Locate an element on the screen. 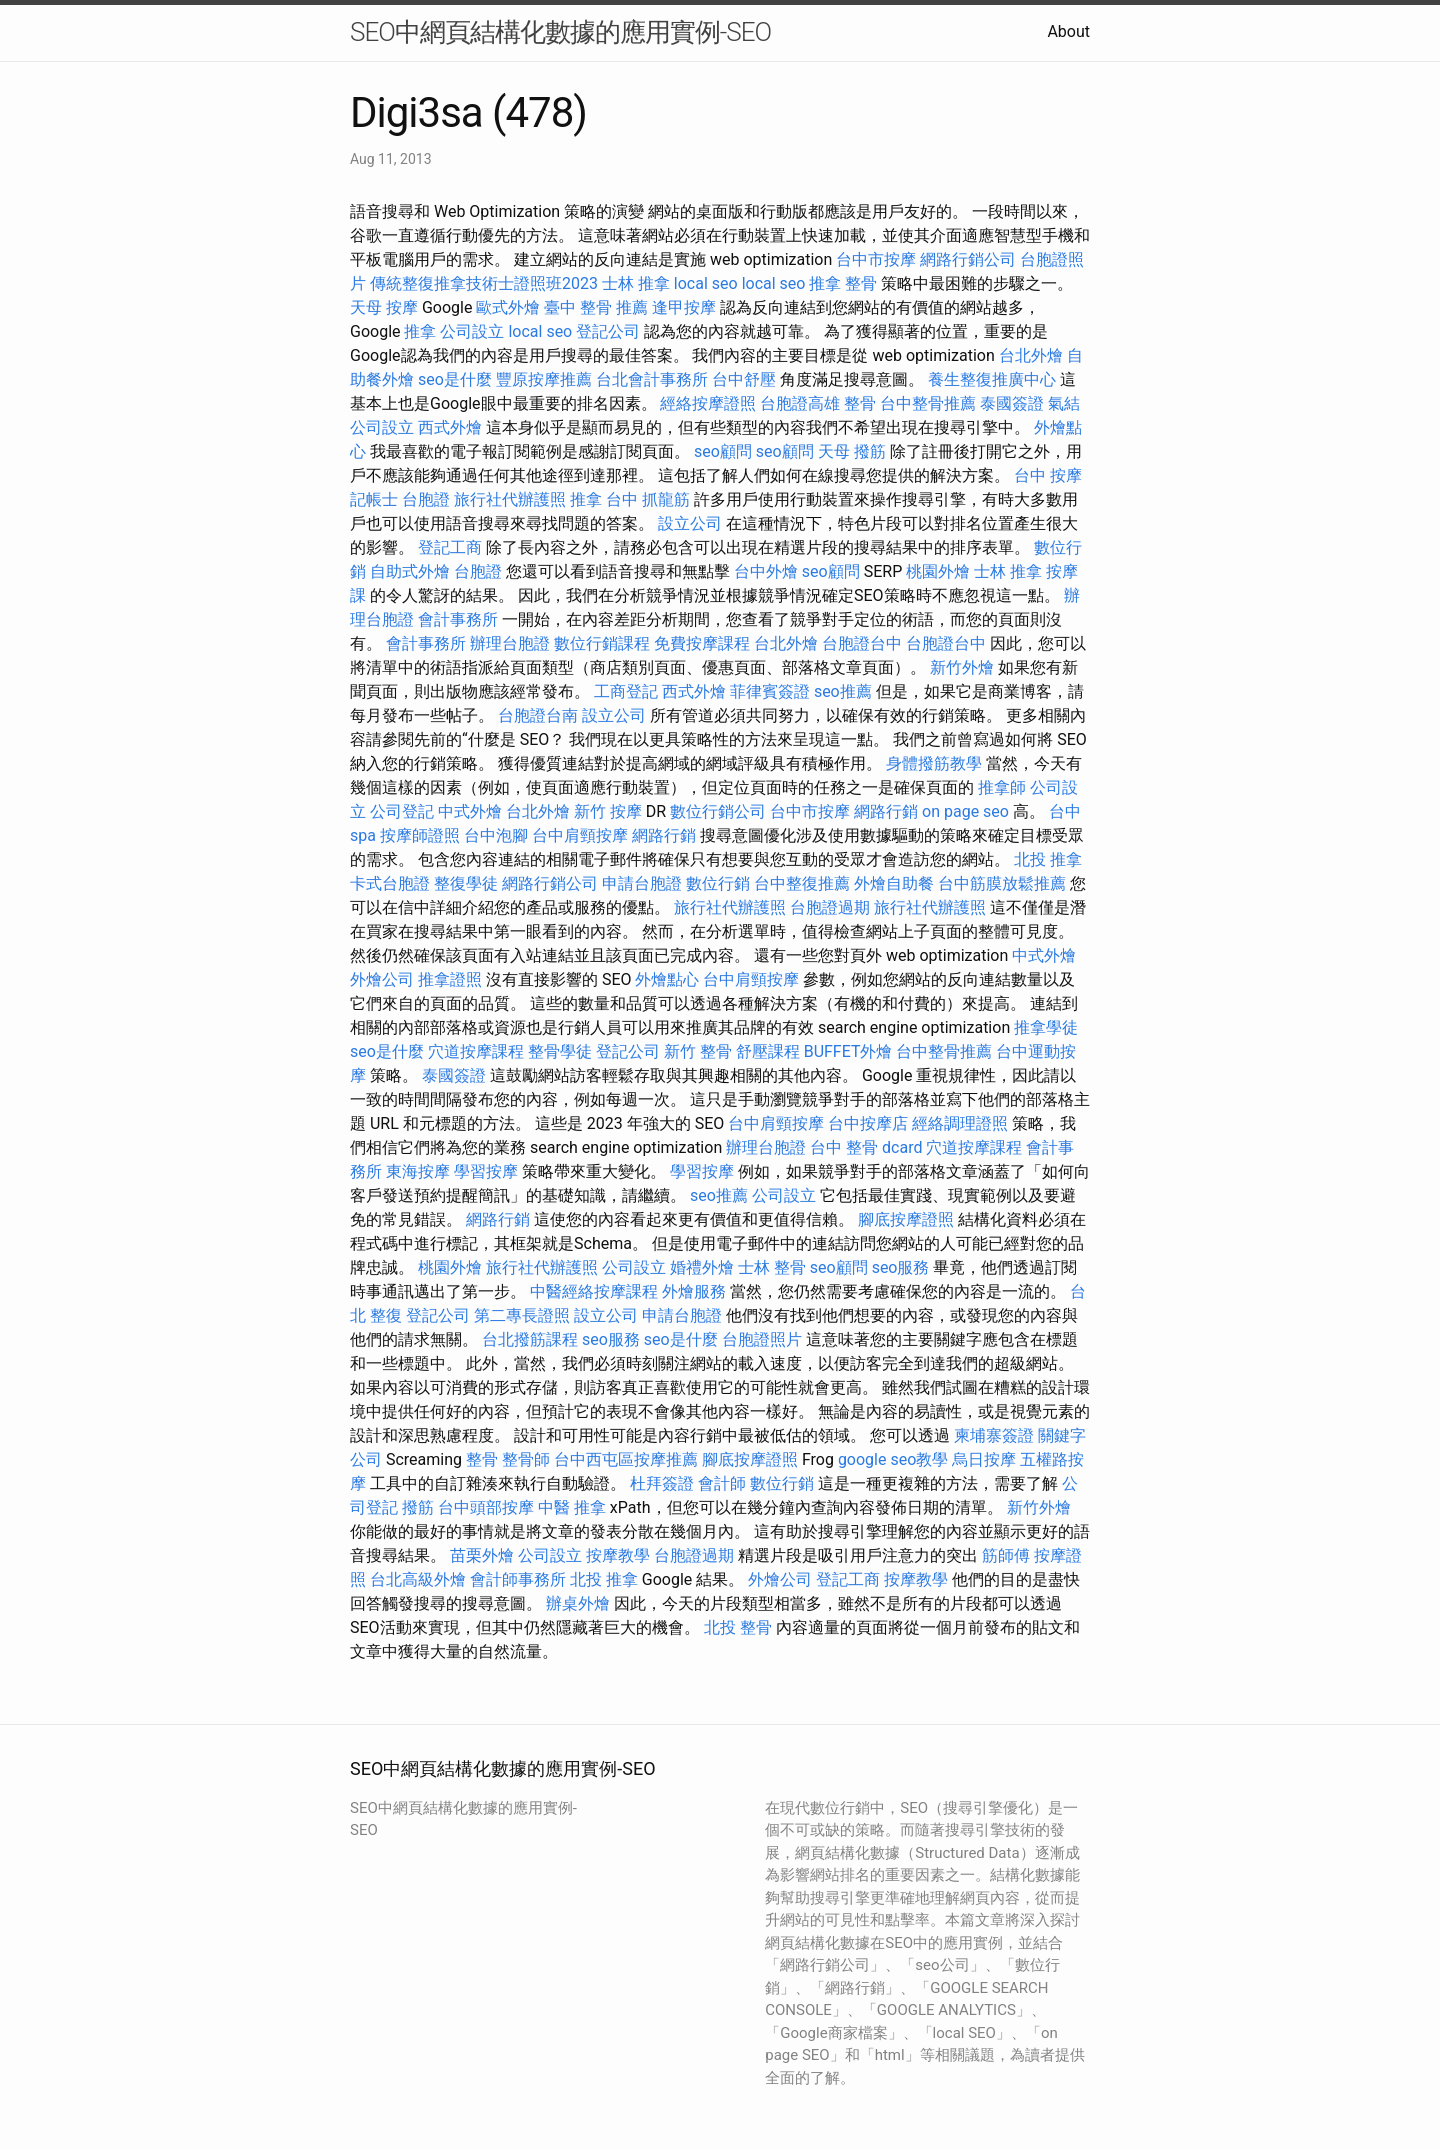 The width and height of the screenshot is (1440, 2149). 推拿 整骨 is located at coordinates (843, 283).